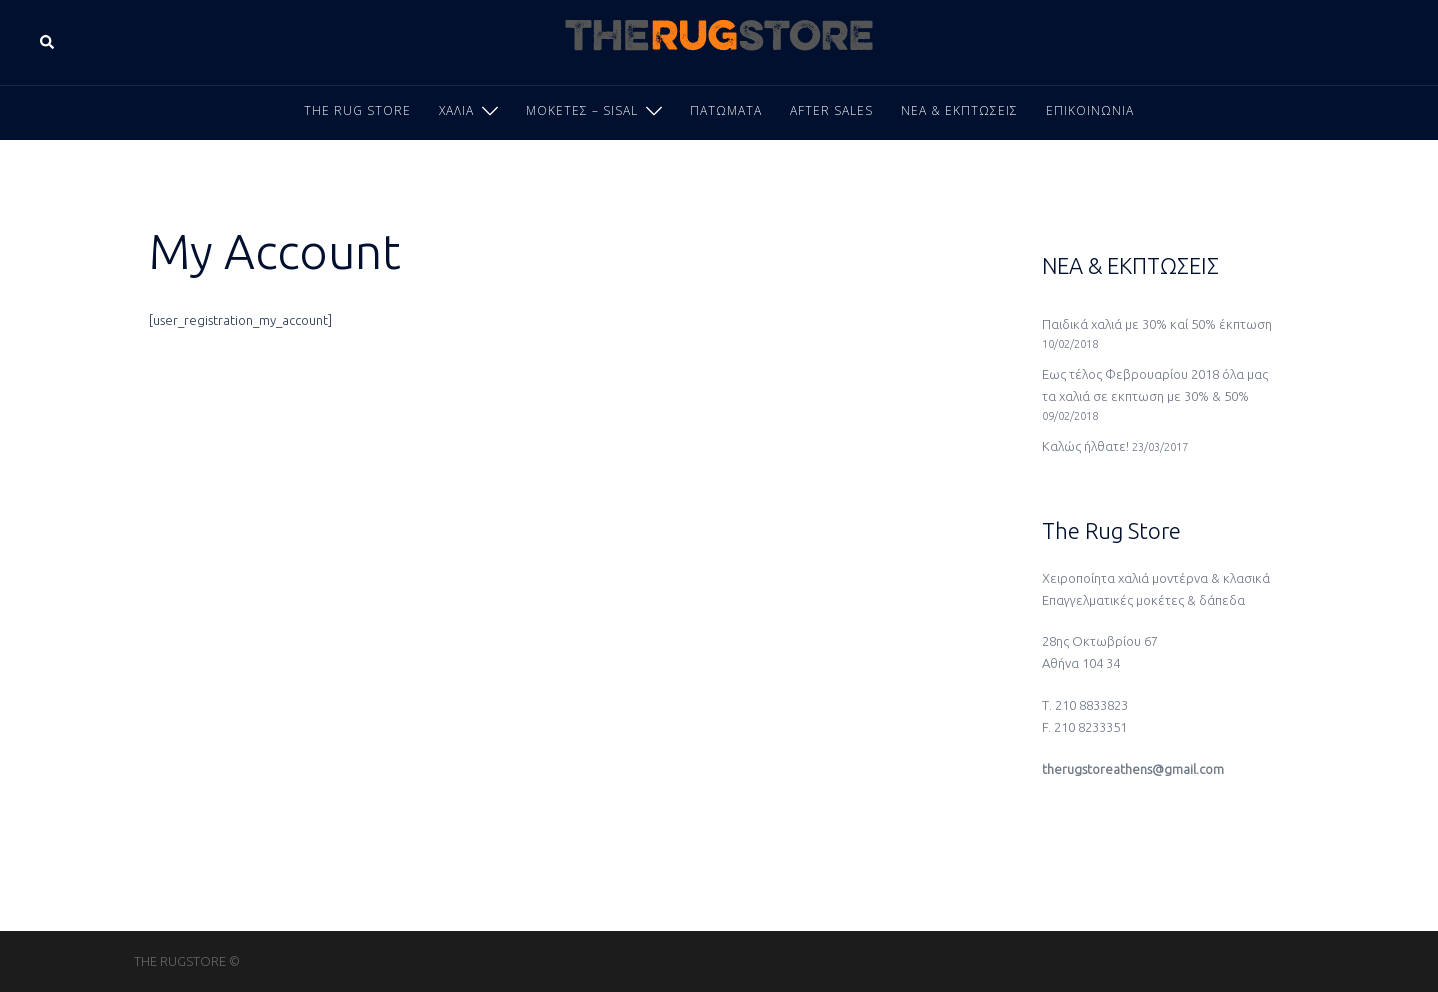  What do you see at coordinates (357, 110) in the screenshot?
I see `THE RUG STORE` at bounding box center [357, 110].